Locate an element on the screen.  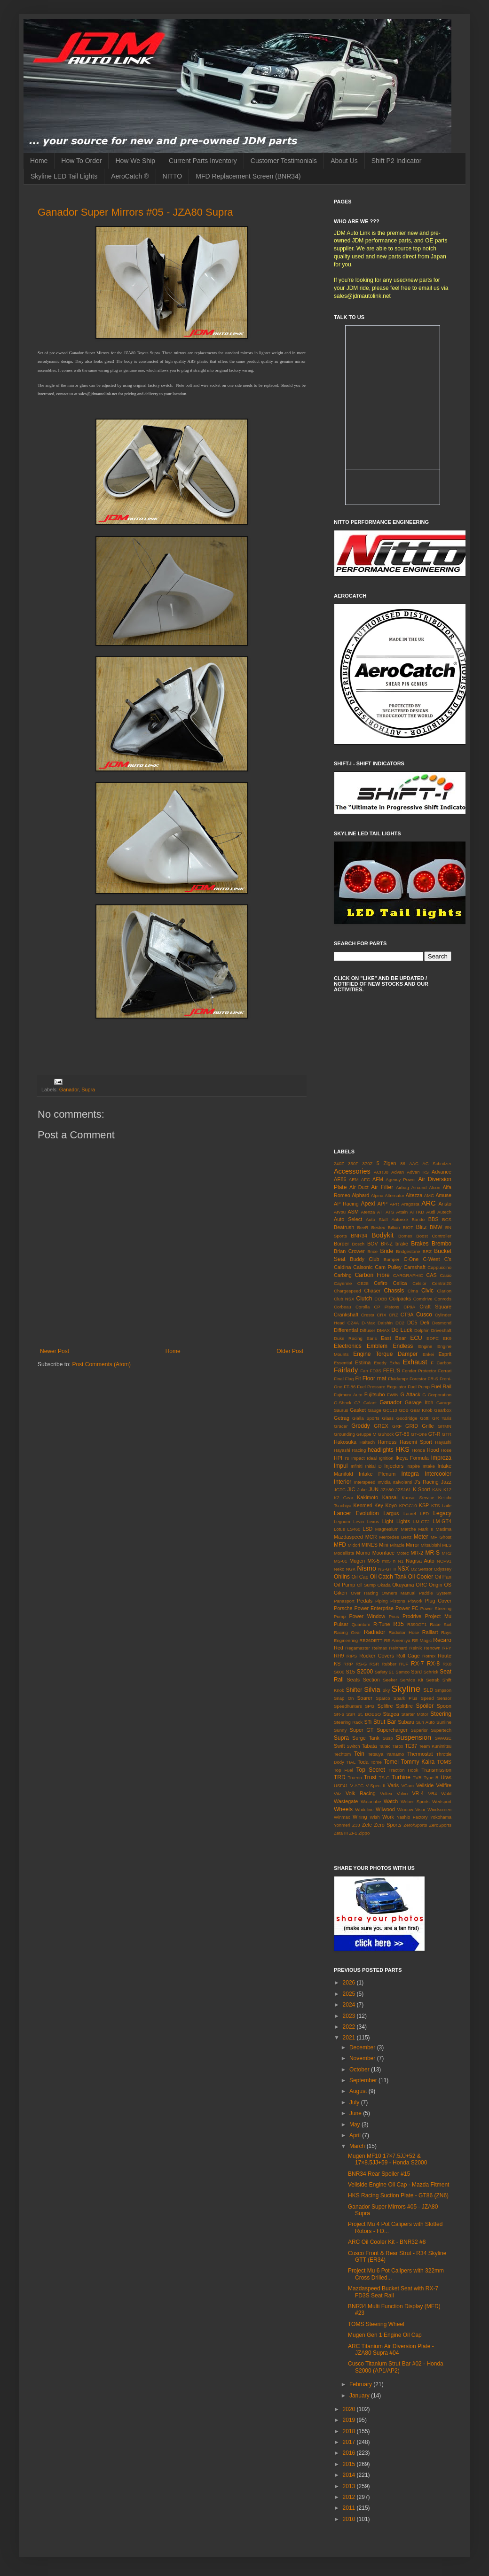
Cresta is located at coordinates (367, 1314).